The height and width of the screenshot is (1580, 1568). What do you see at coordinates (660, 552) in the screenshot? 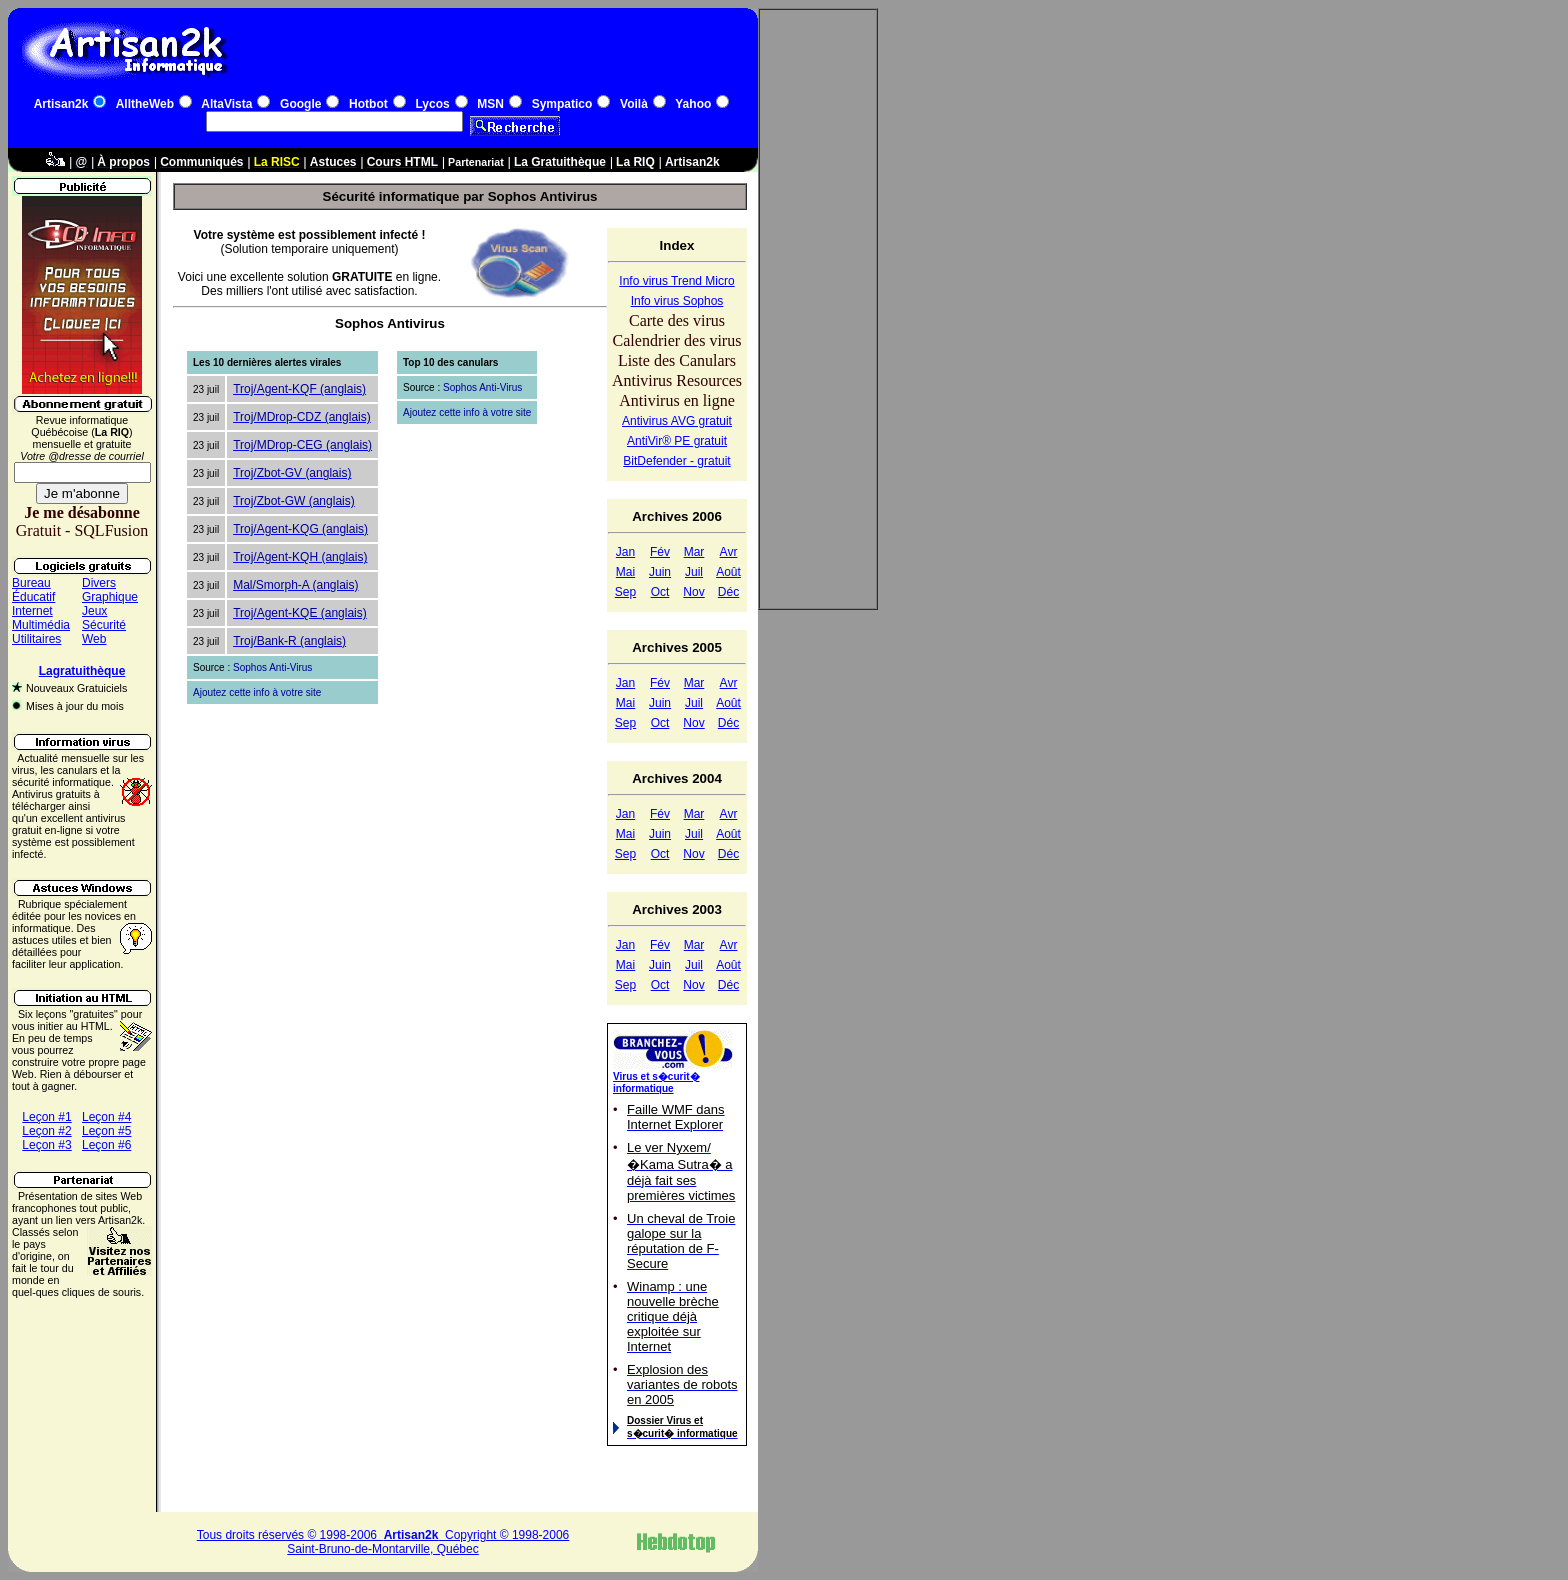
I see `Fév` at bounding box center [660, 552].